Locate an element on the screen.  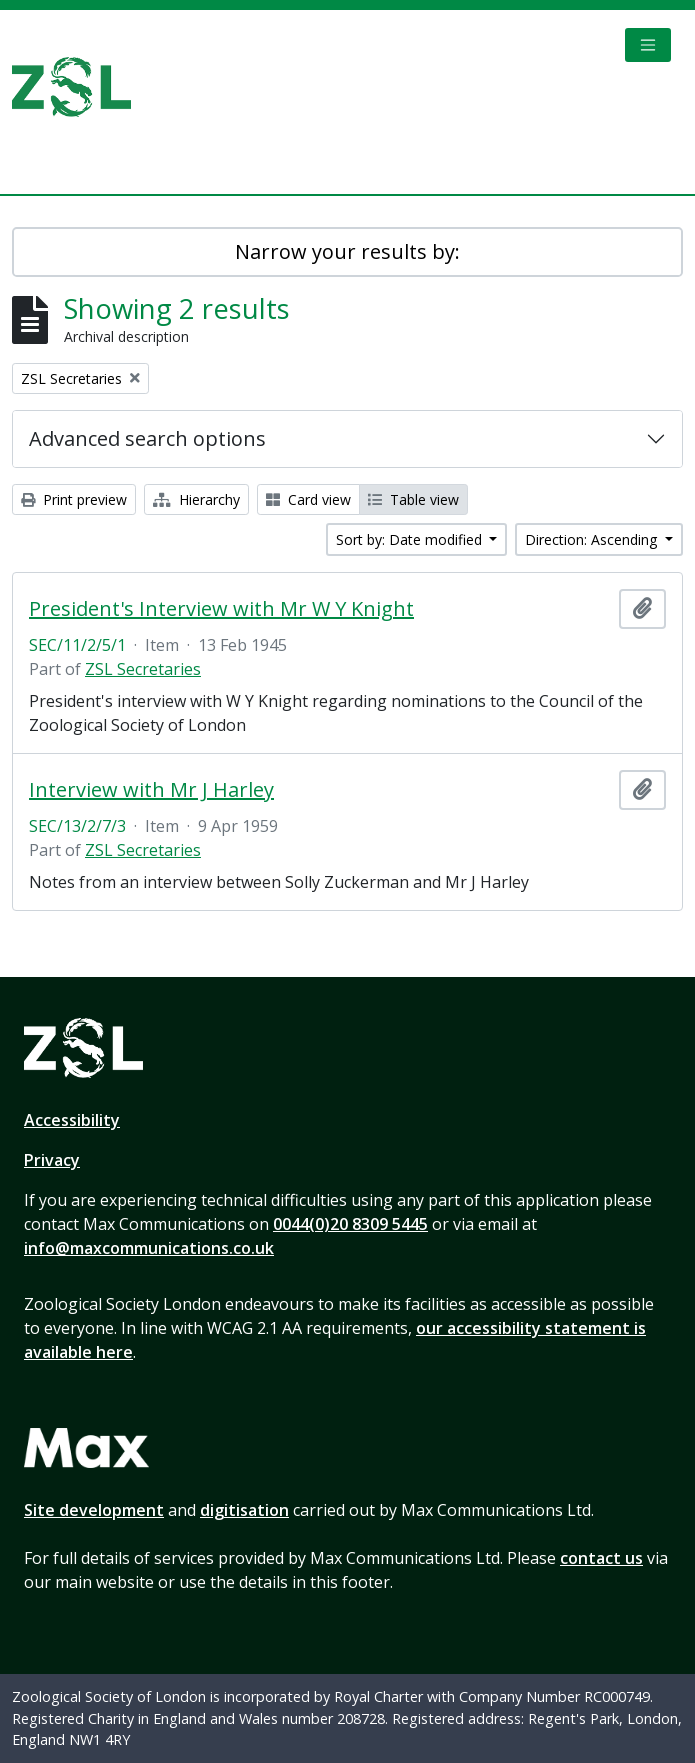
Privacy is located at coordinates (52, 1160).